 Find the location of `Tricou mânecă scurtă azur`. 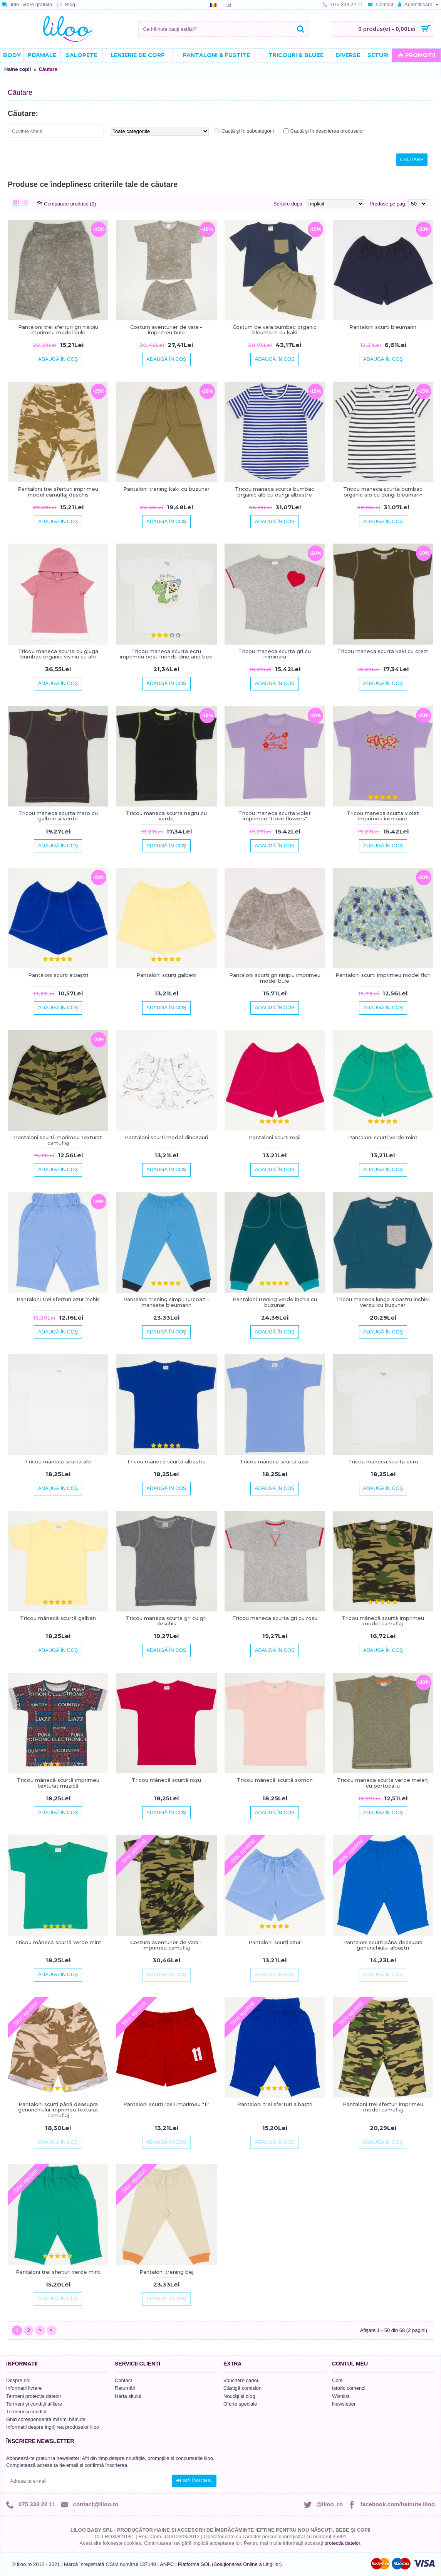

Tricou mânecă scurtă azur is located at coordinates (274, 1461).